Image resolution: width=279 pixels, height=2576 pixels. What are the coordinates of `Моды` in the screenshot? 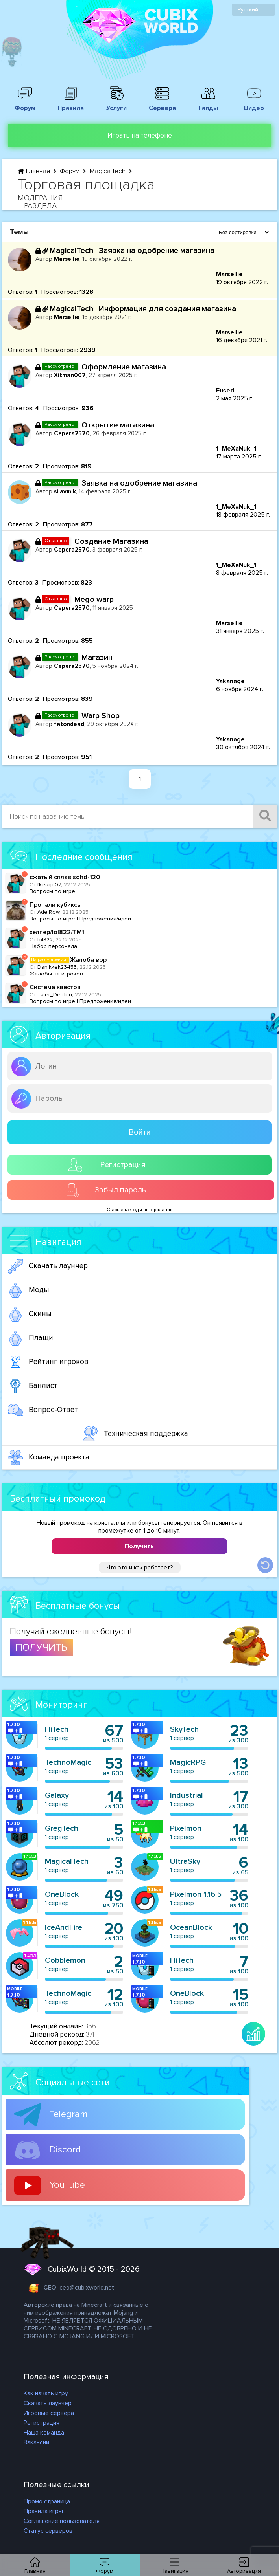 It's located at (28, 1290).